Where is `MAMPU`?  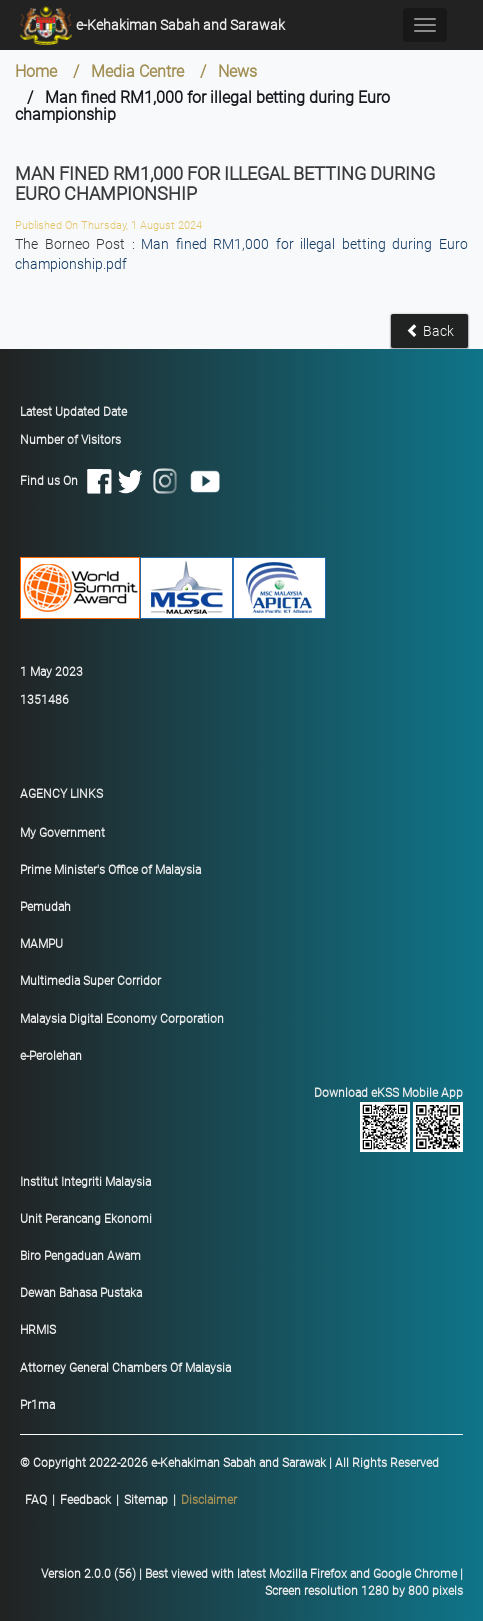
MAMPU is located at coordinates (41, 944).